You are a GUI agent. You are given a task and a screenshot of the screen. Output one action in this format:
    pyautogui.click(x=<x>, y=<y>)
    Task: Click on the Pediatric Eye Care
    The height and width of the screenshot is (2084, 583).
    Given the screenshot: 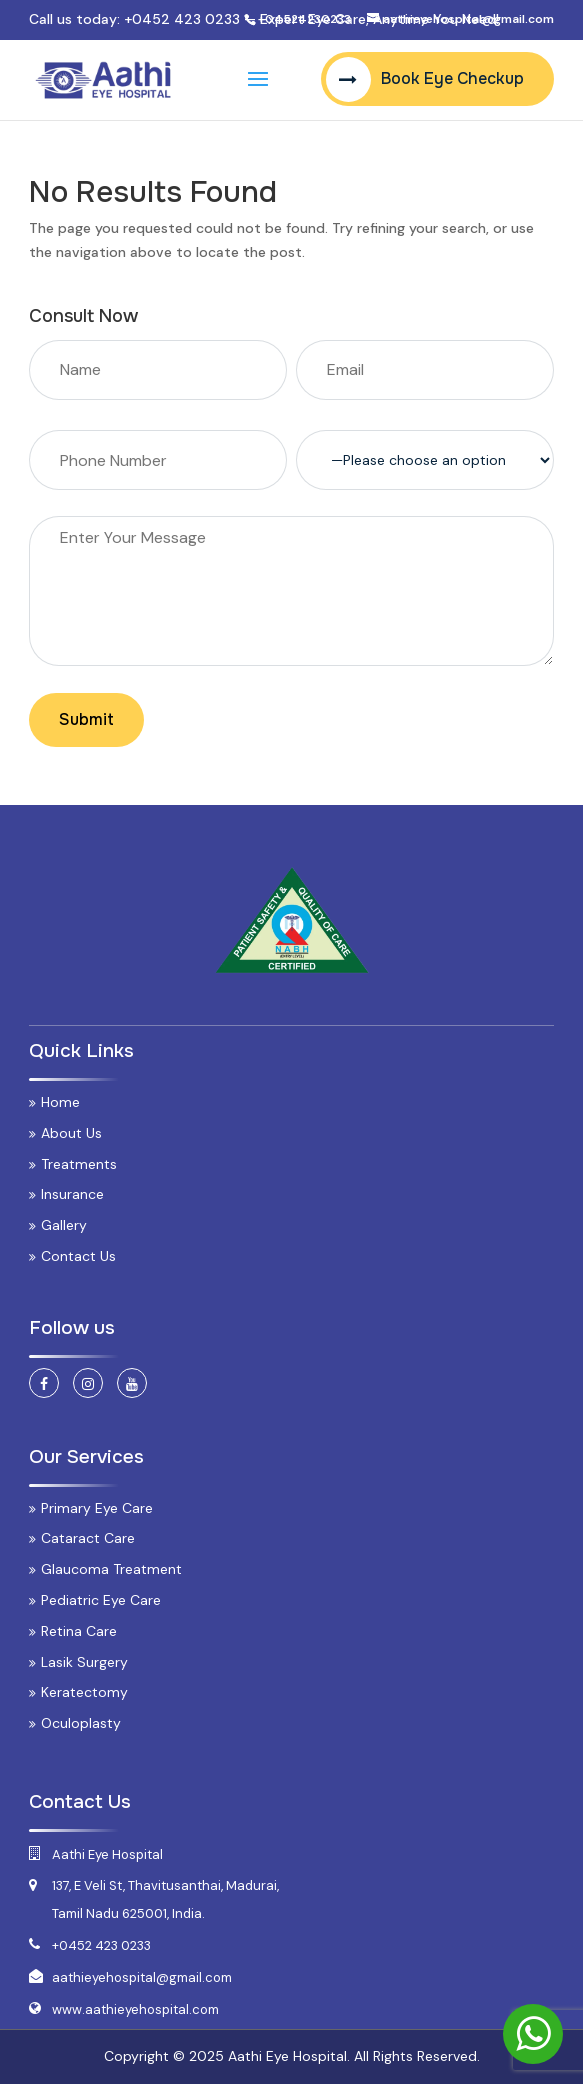 What is the action you would take?
    pyautogui.click(x=101, y=1600)
    